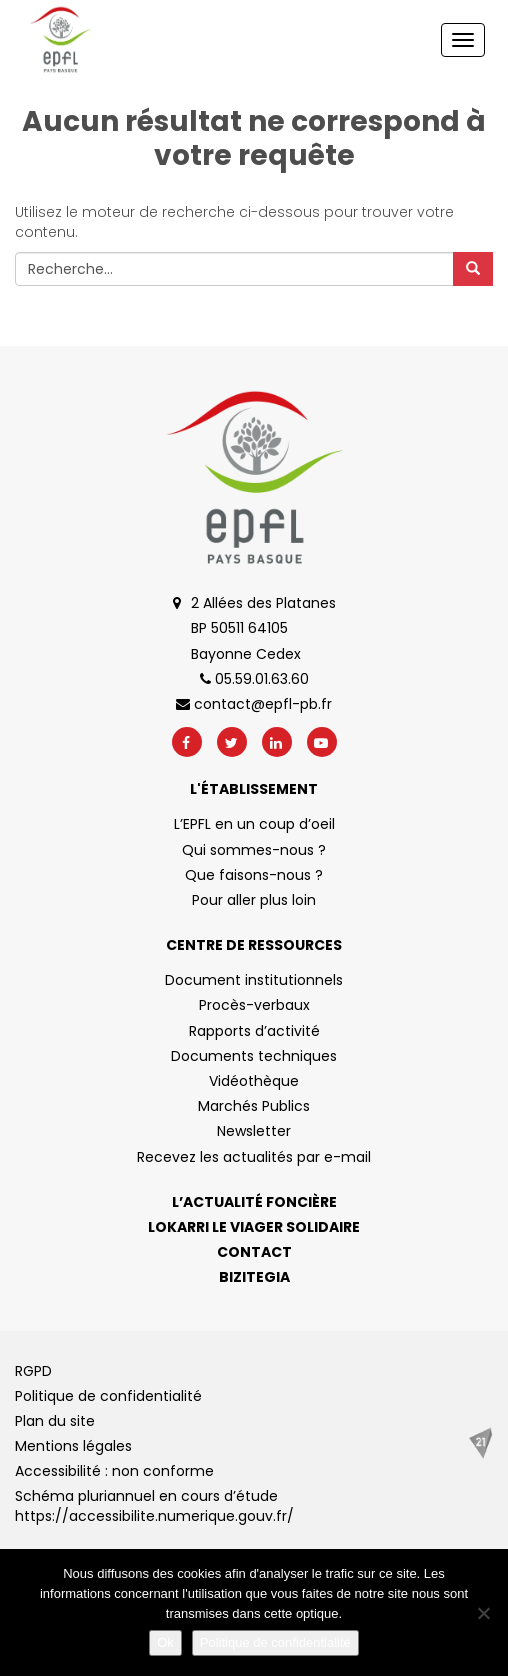  Describe the element at coordinates (254, 679) in the screenshot. I see `05.59.01.63.60` at that location.